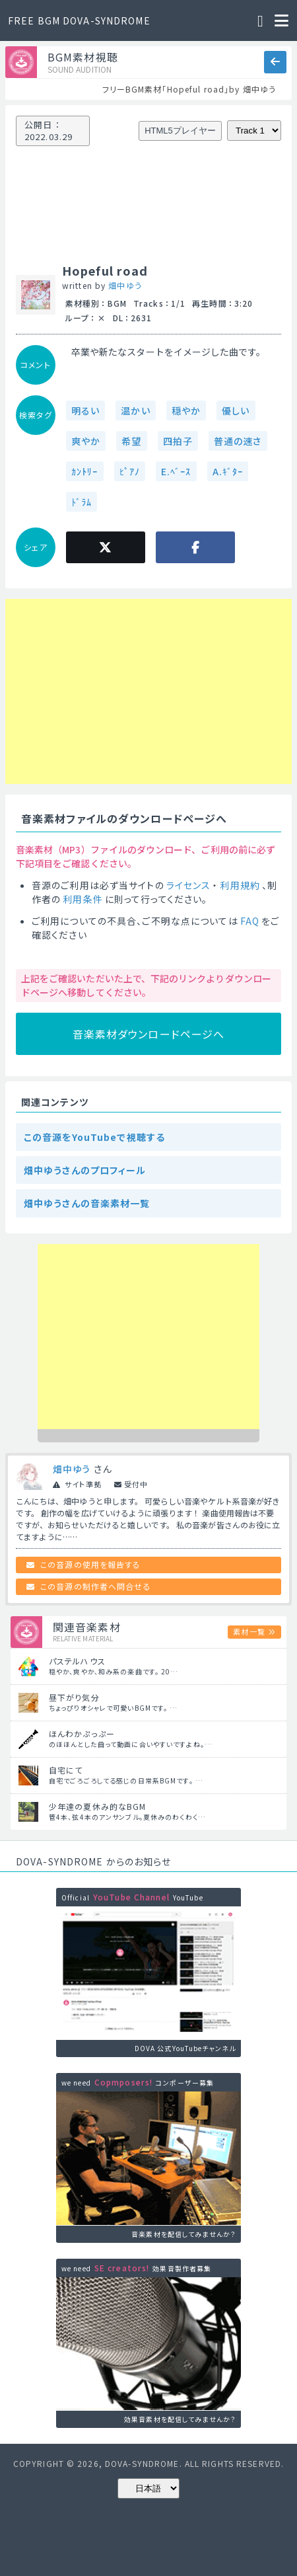  I want to click on 素材一覧, so click(249, 1631).